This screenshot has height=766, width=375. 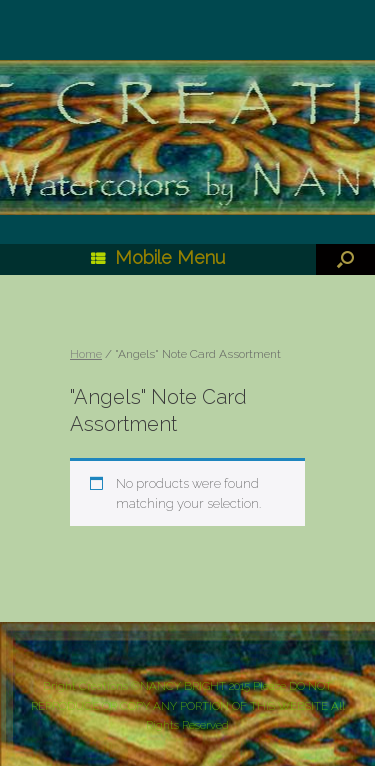 What do you see at coordinates (158, 257) in the screenshot?
I see `Mobile Menu` at bounding box center [158, 257].